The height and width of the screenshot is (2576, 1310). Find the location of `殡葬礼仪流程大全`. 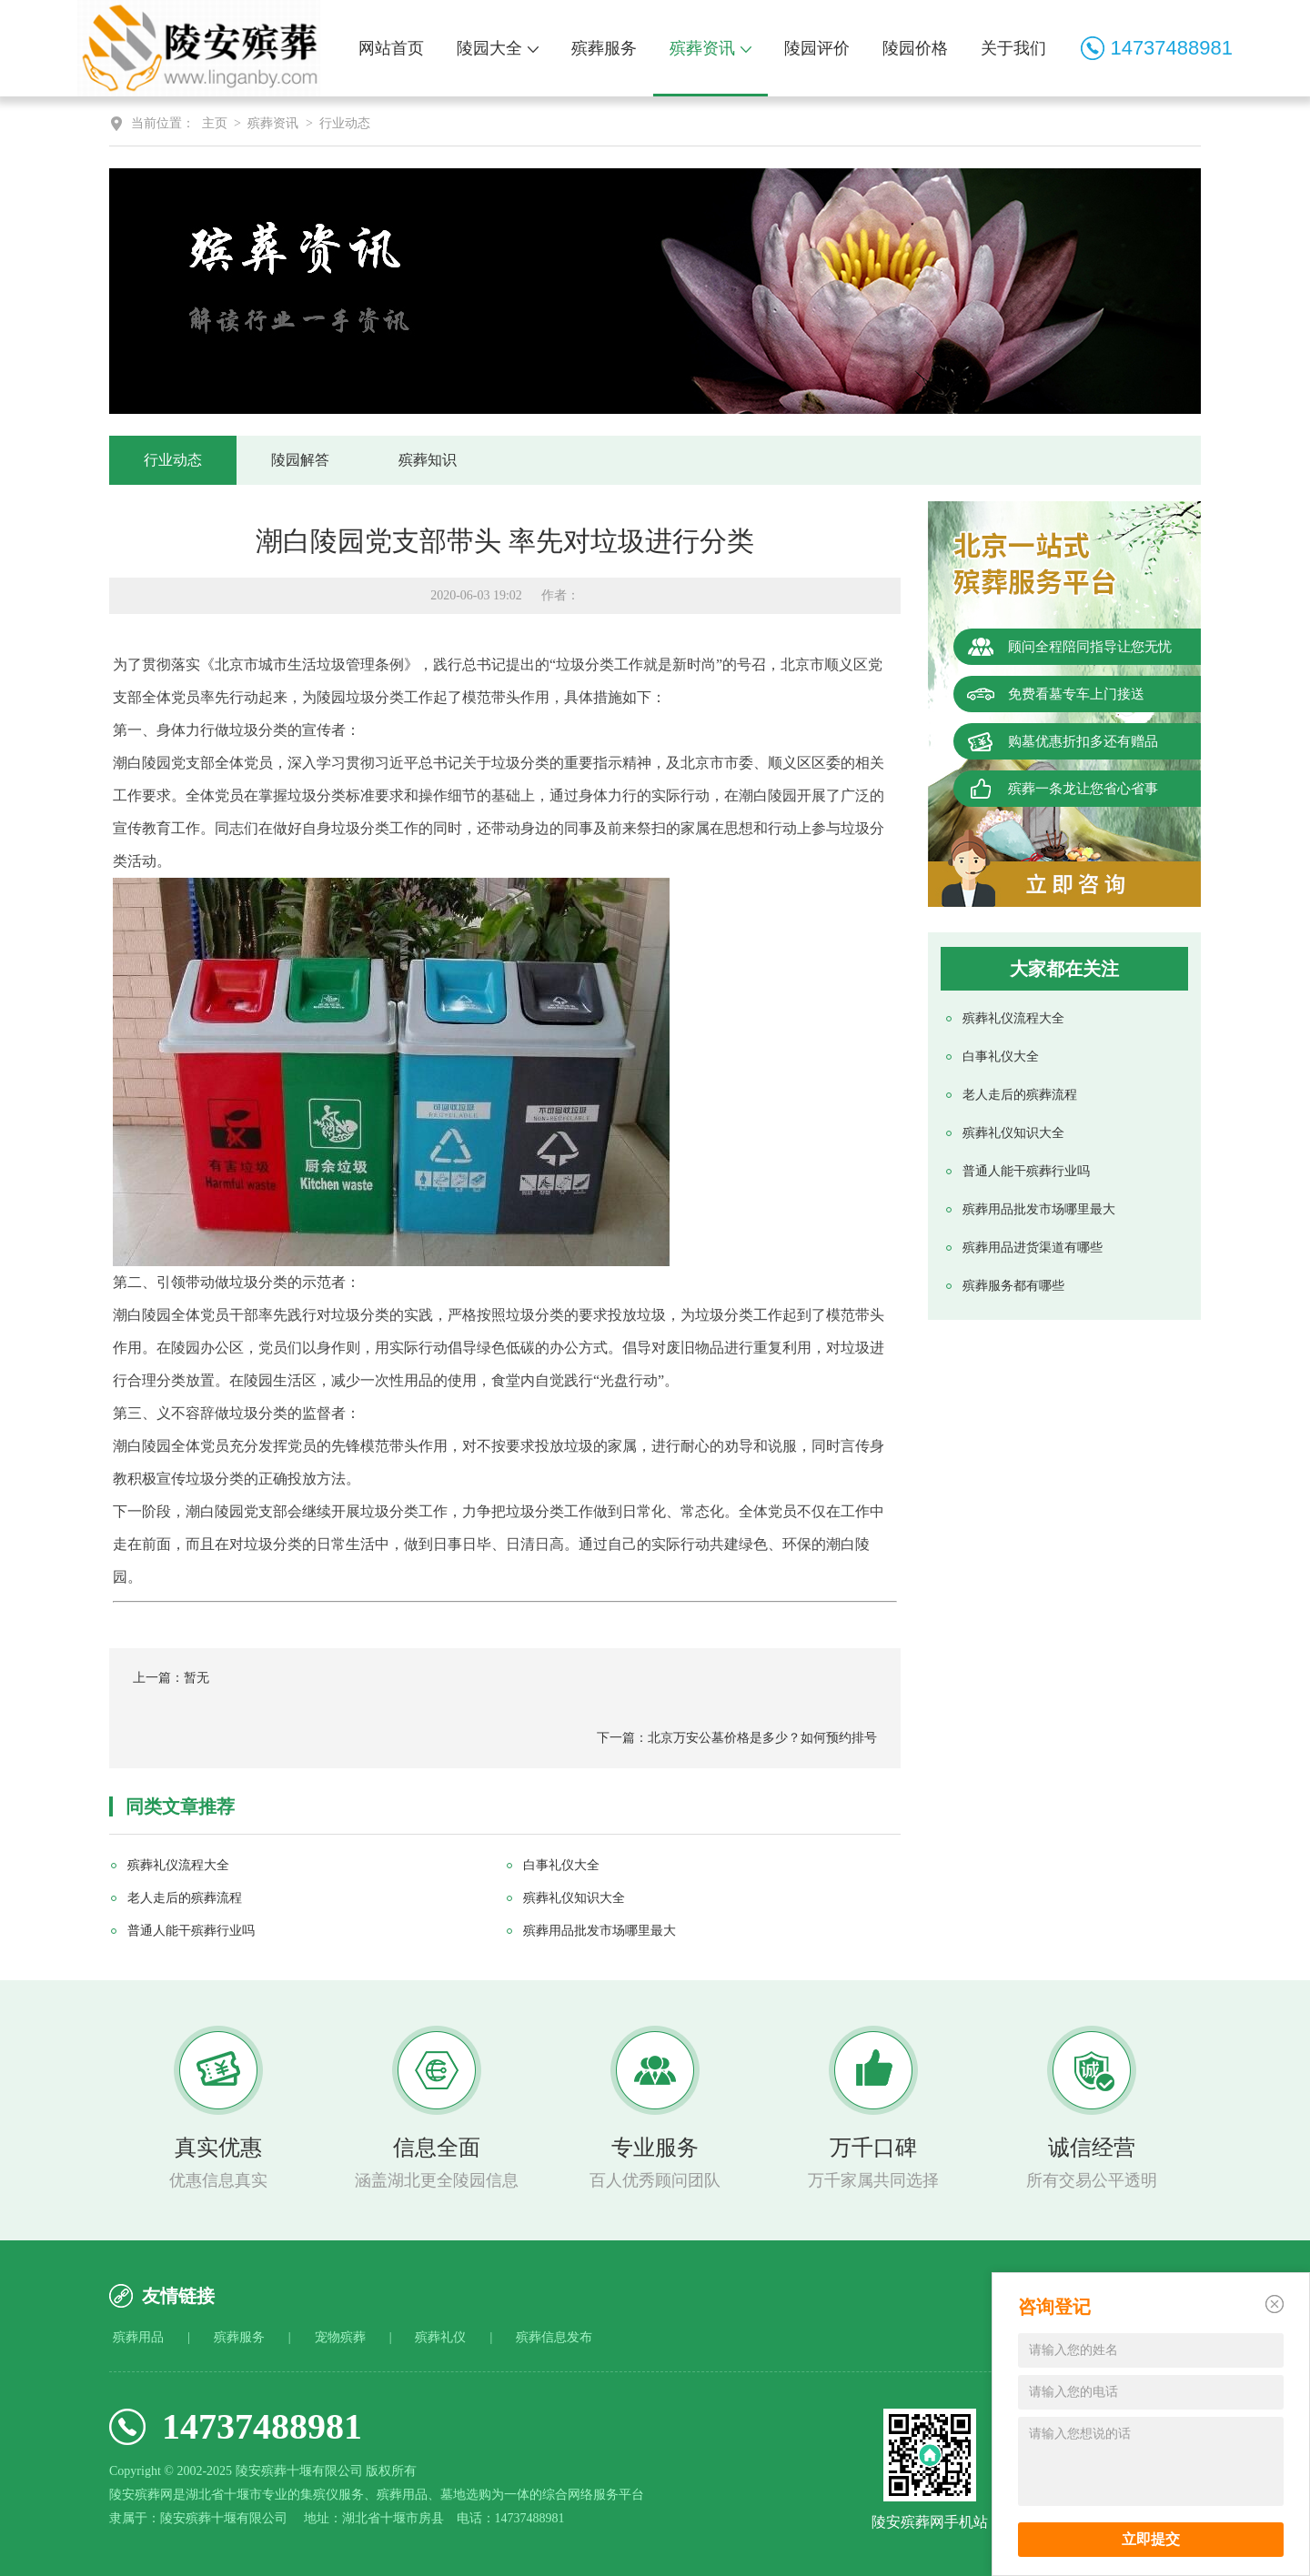

殡葬礼仪流程大全 is located at coordinates (1013, 1018).